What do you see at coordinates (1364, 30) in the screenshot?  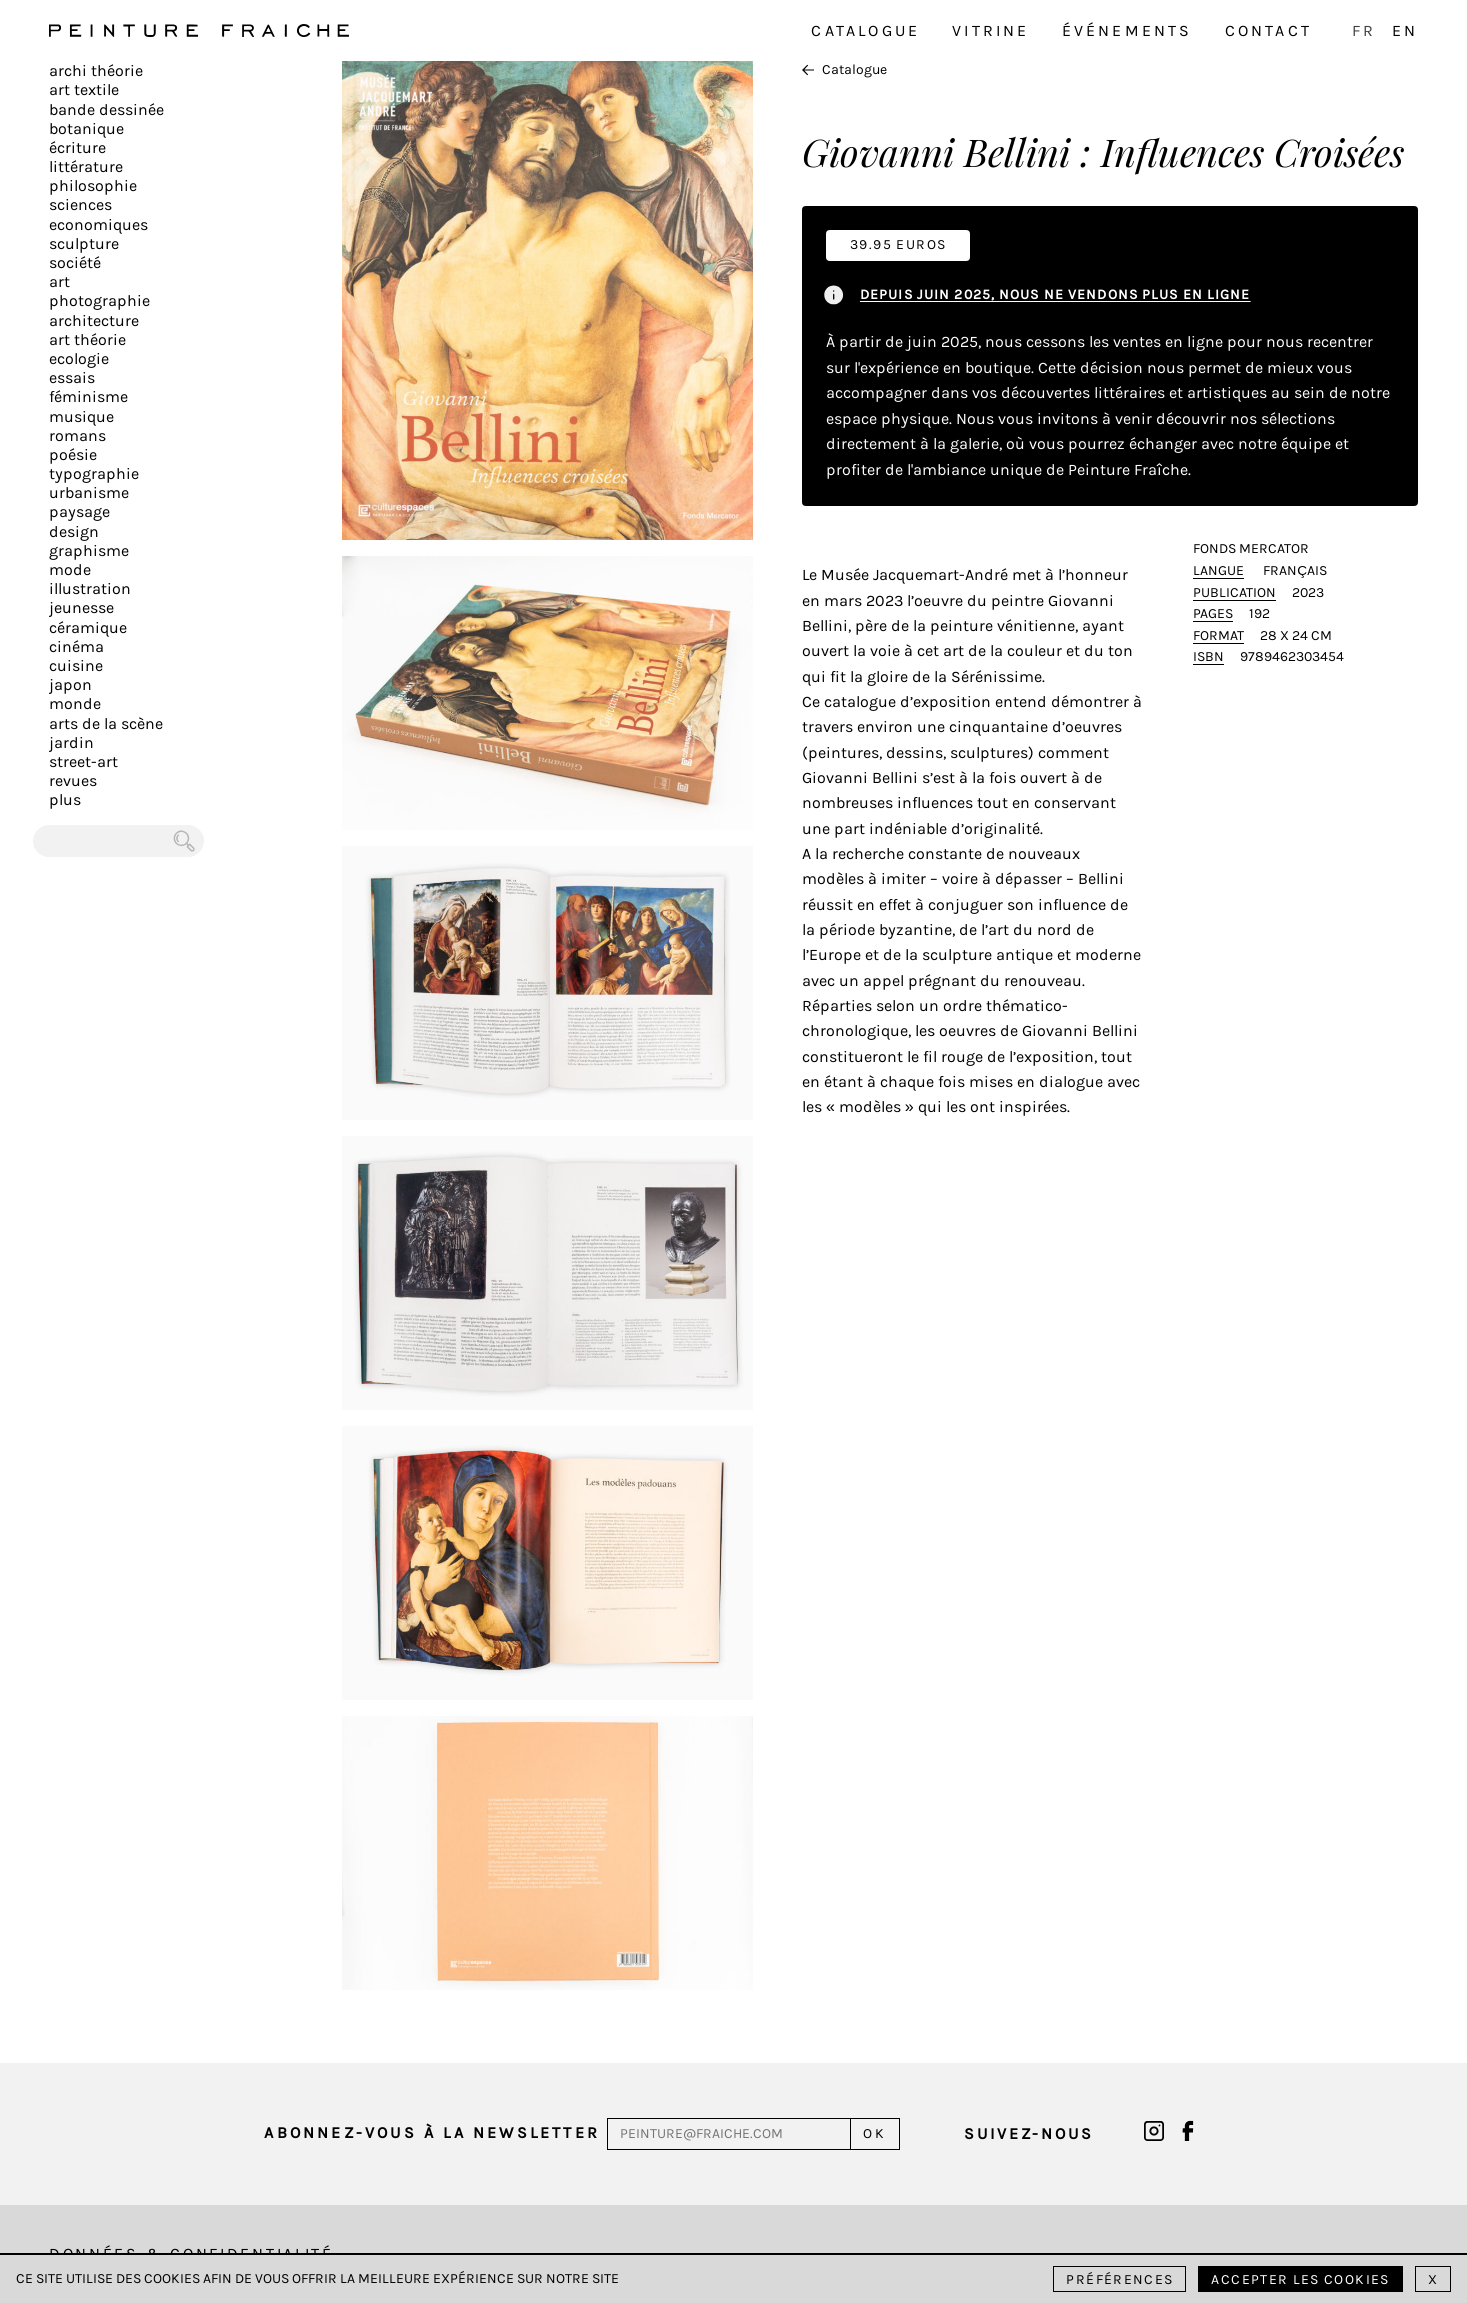 I see `FR` at bounding box center [1364, 30].